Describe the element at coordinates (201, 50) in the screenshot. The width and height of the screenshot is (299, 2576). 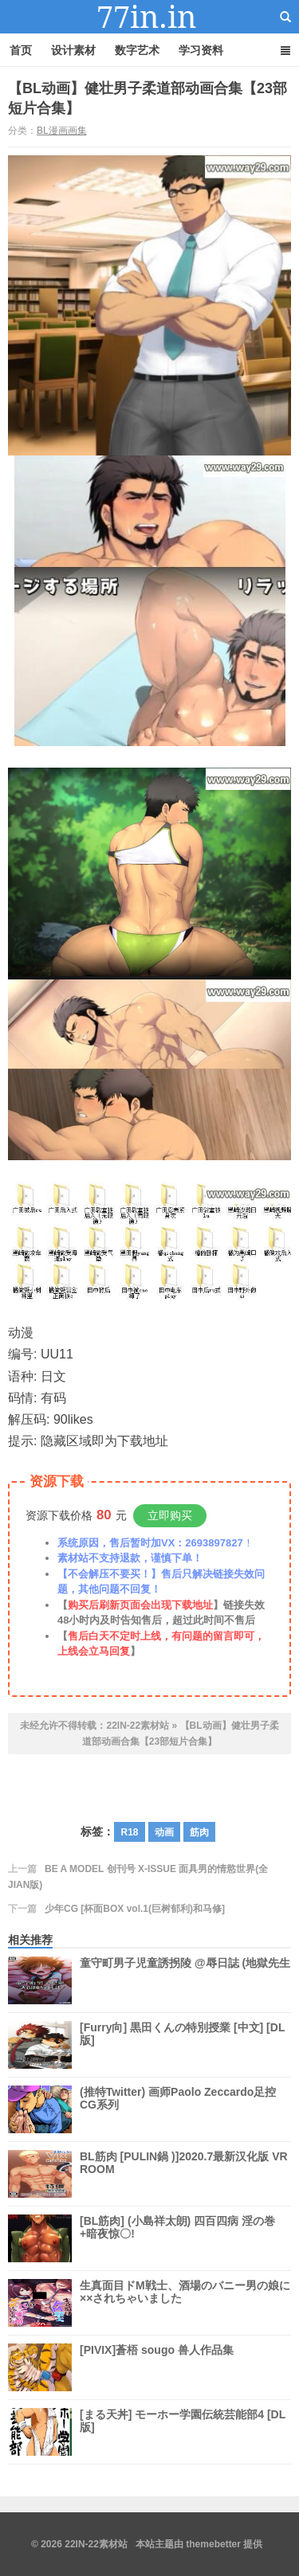
I see `学习资料` at that location.